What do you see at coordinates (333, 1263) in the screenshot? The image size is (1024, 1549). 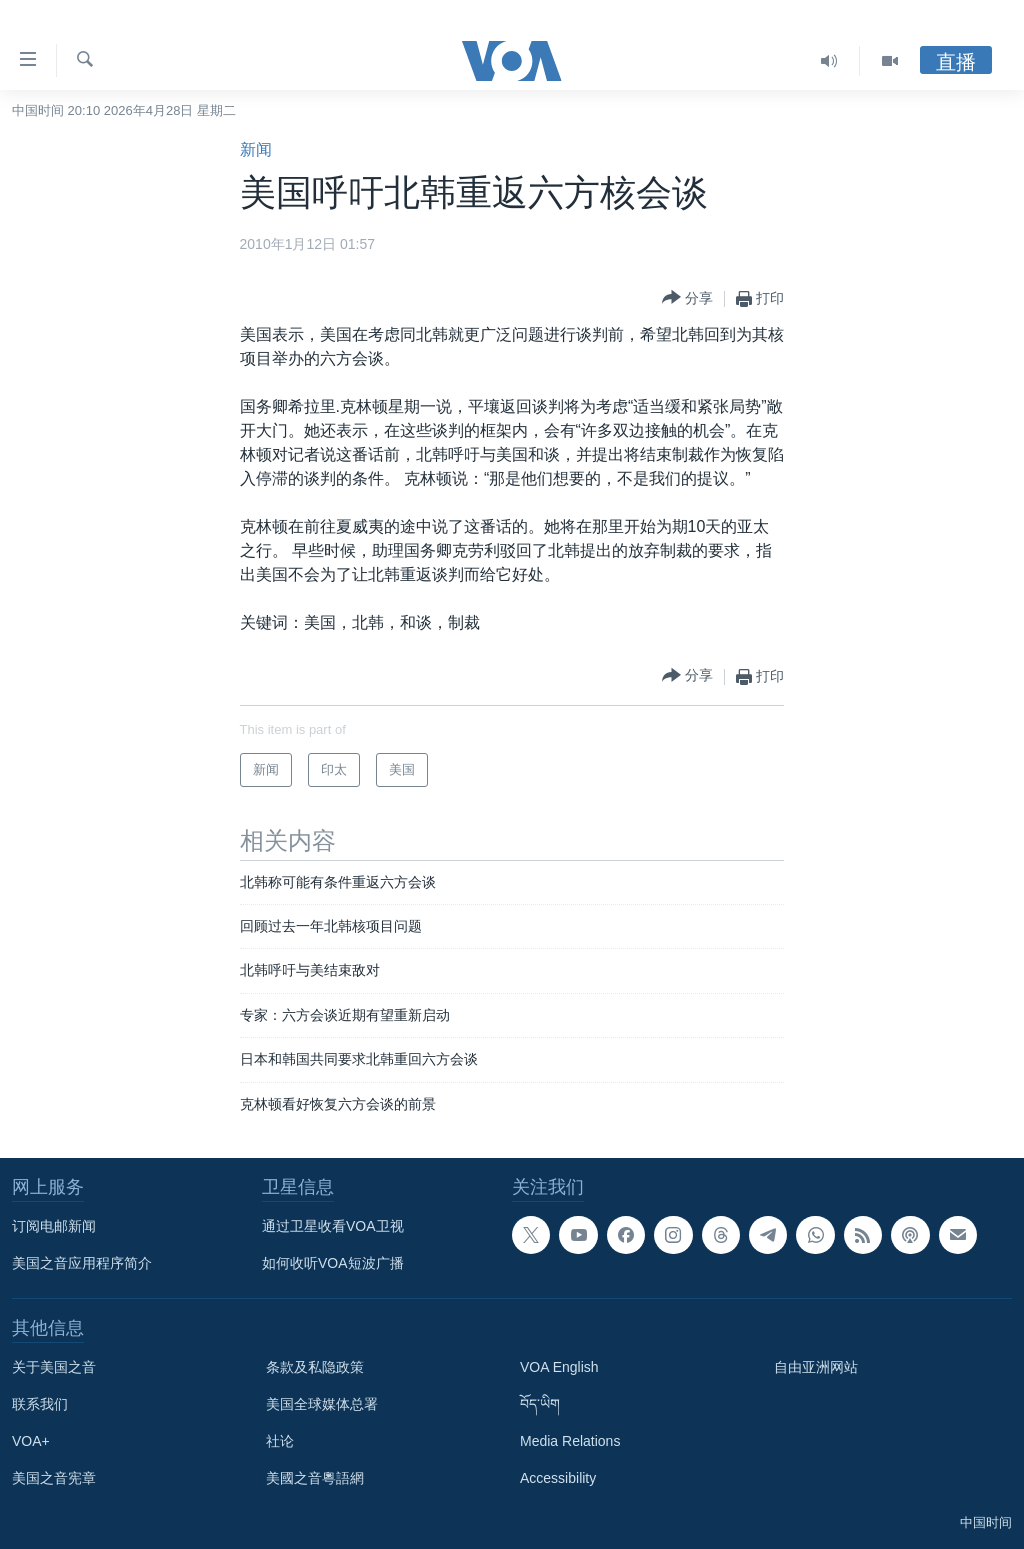 I see `如何收听VOA短波广播` at bounding box center [333, 1263].